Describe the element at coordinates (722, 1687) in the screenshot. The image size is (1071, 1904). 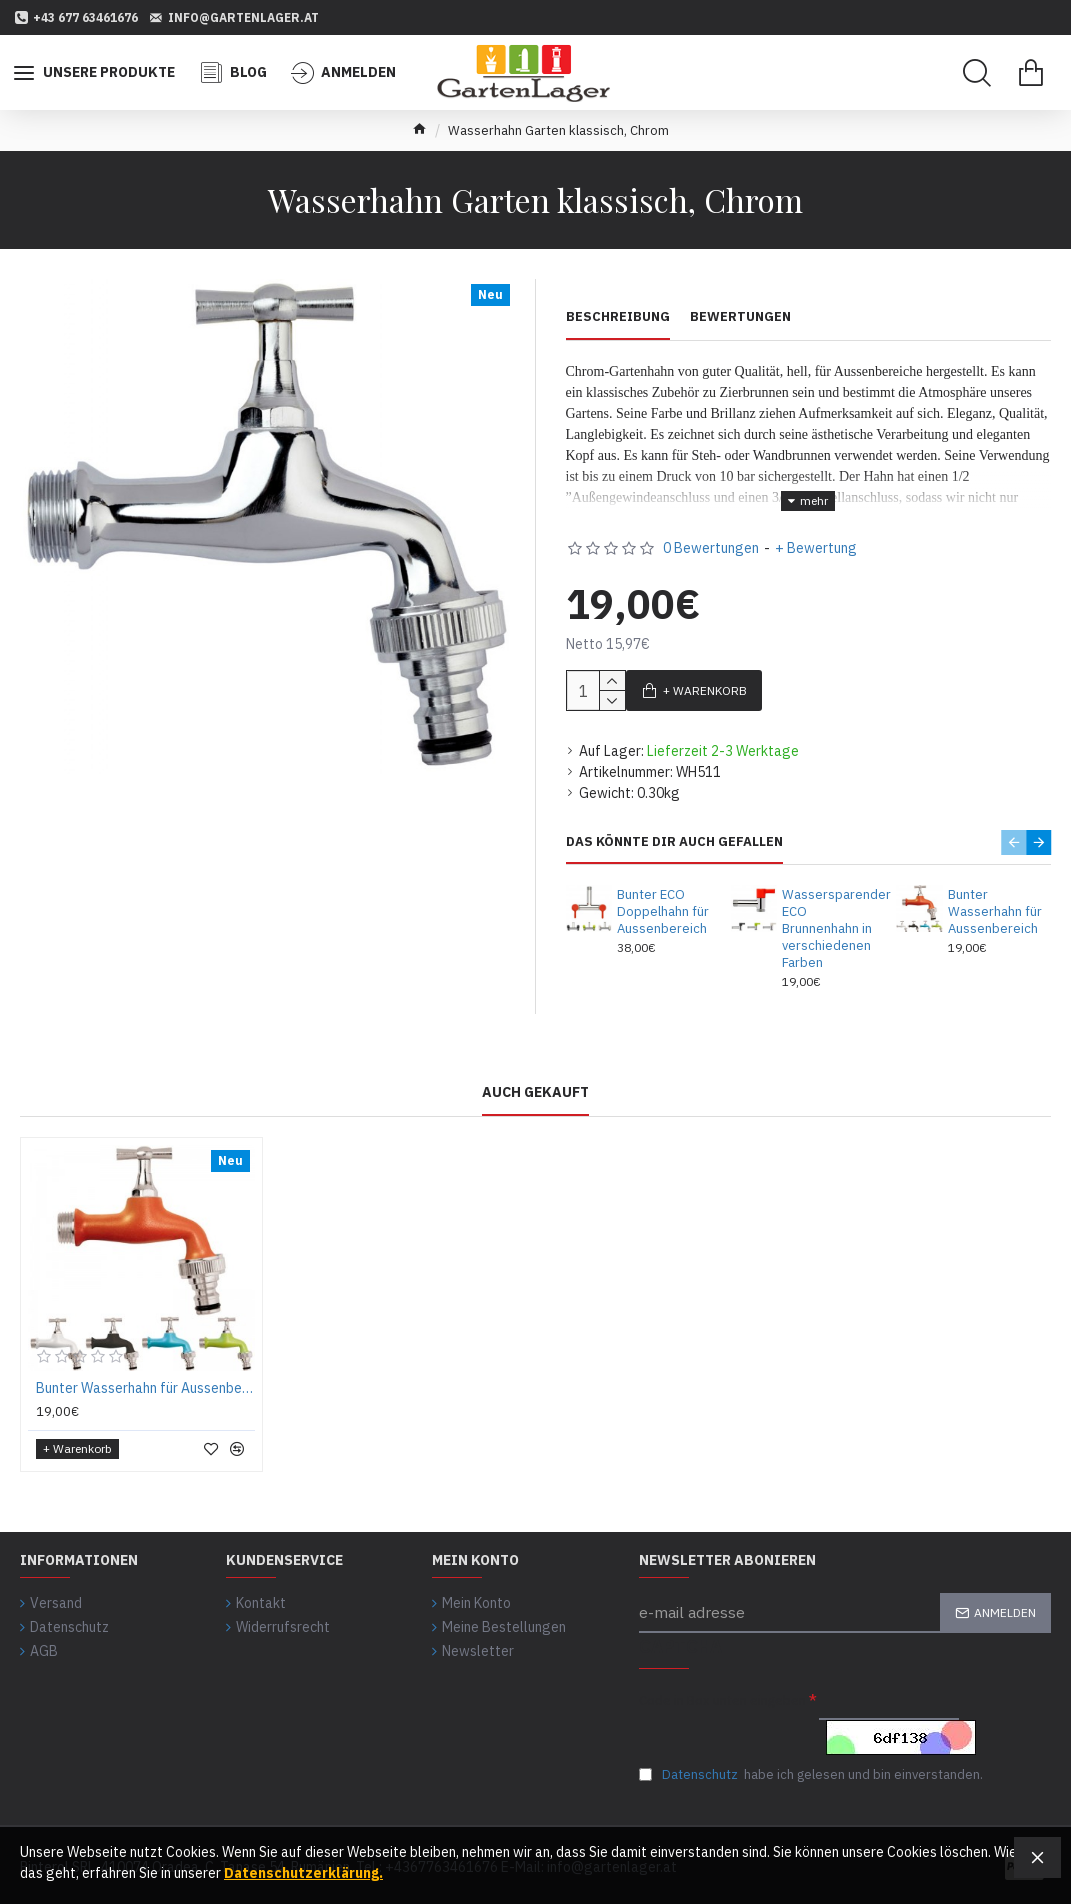
I see `Code in Box unten eingeben` at that location.